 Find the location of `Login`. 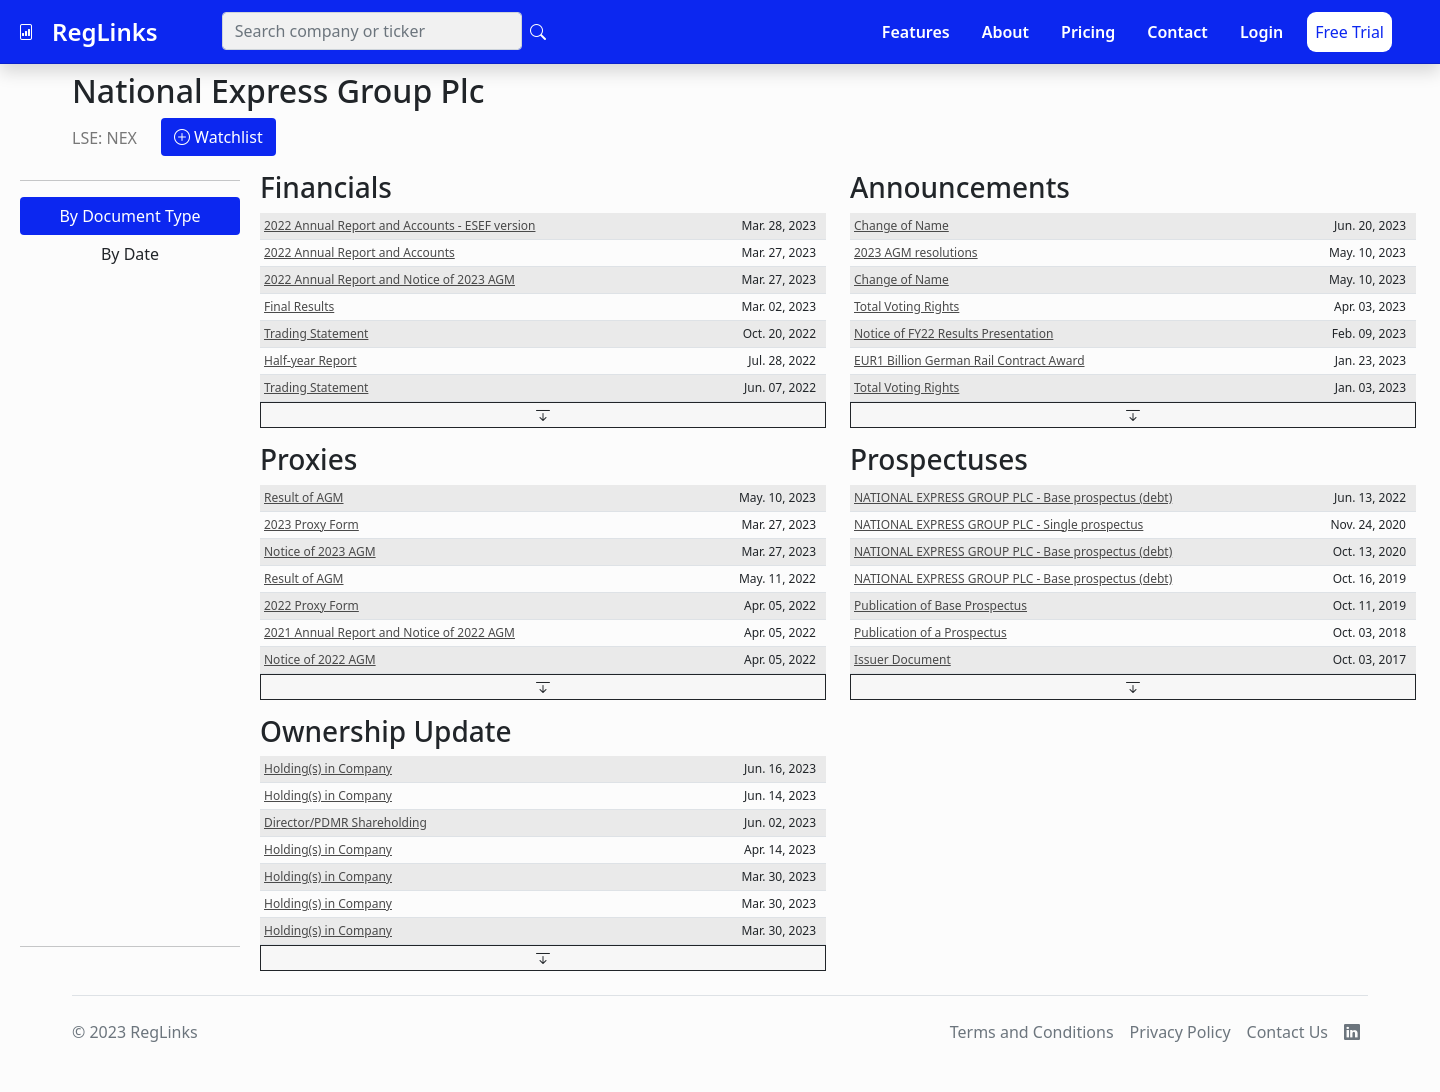

Login is located at coordinates (1261, 32).